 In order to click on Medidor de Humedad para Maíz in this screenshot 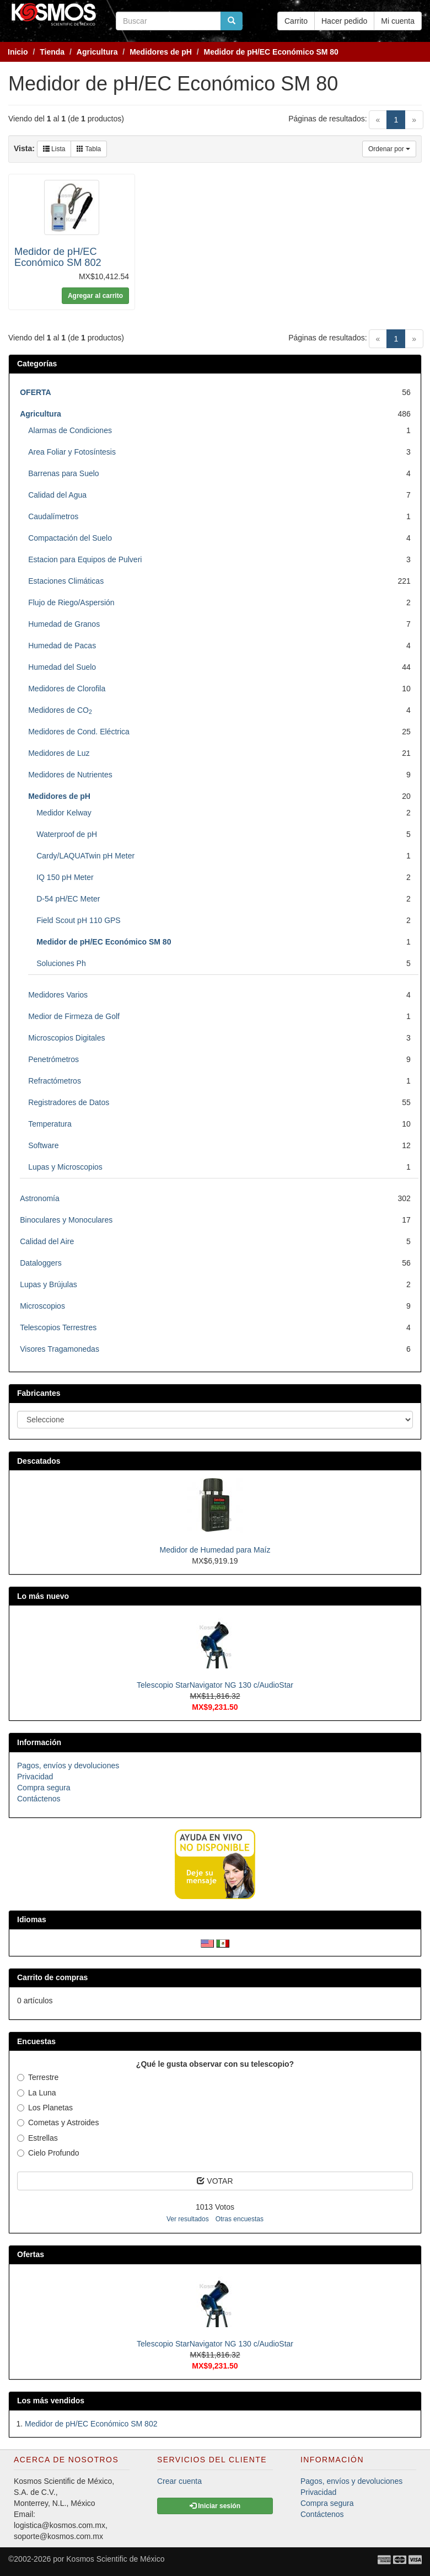, I will do `click(215, 1549)`.